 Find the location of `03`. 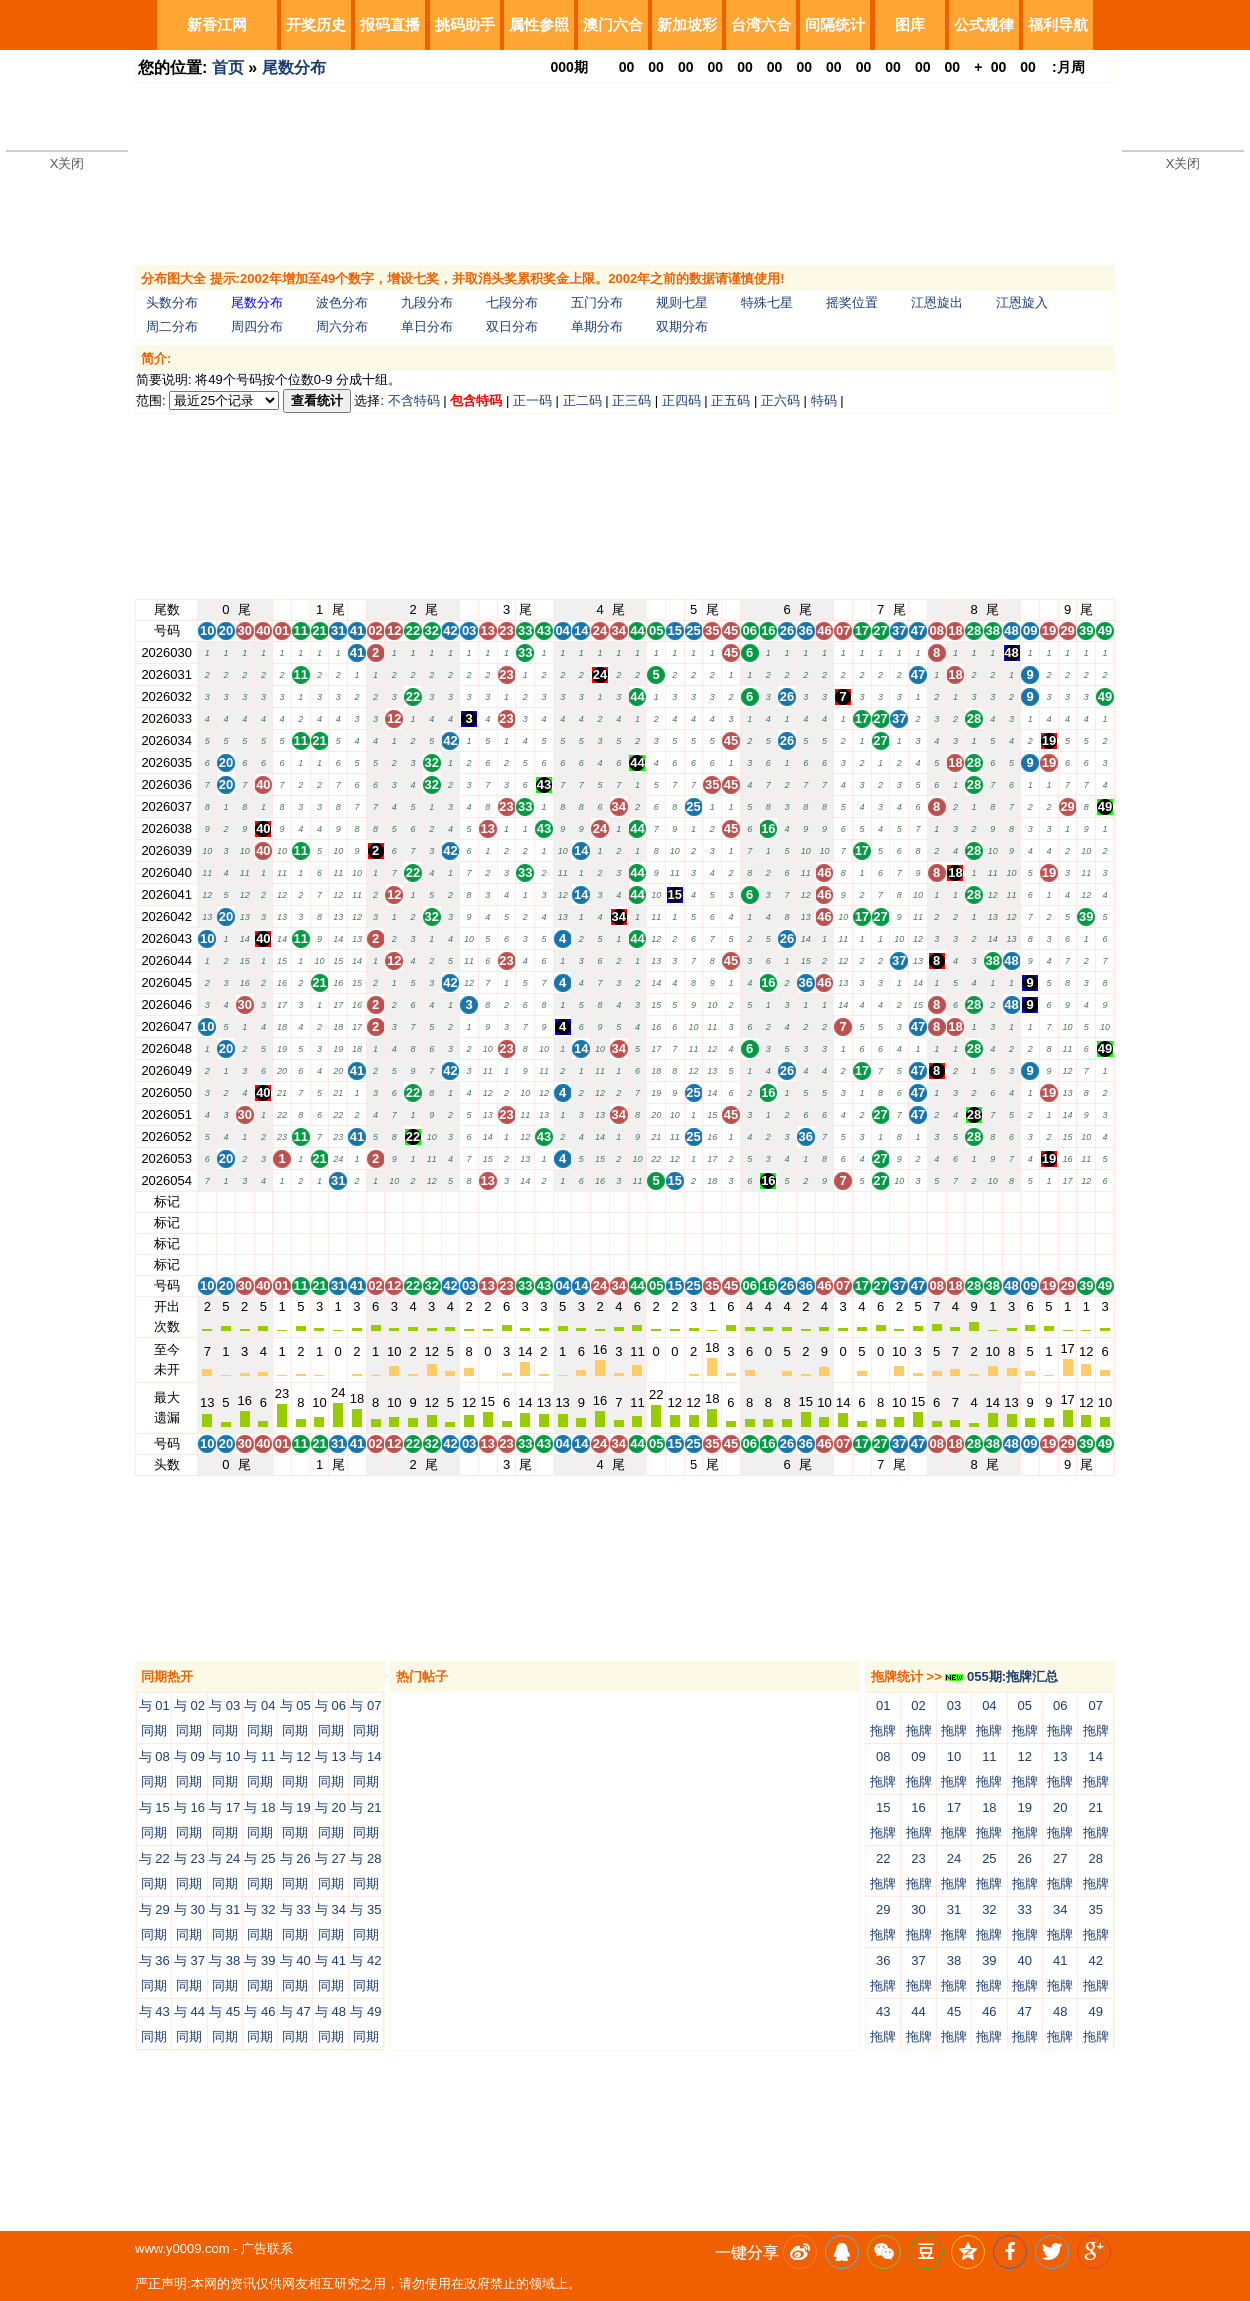

03 is located at coordinates (469, 1201).